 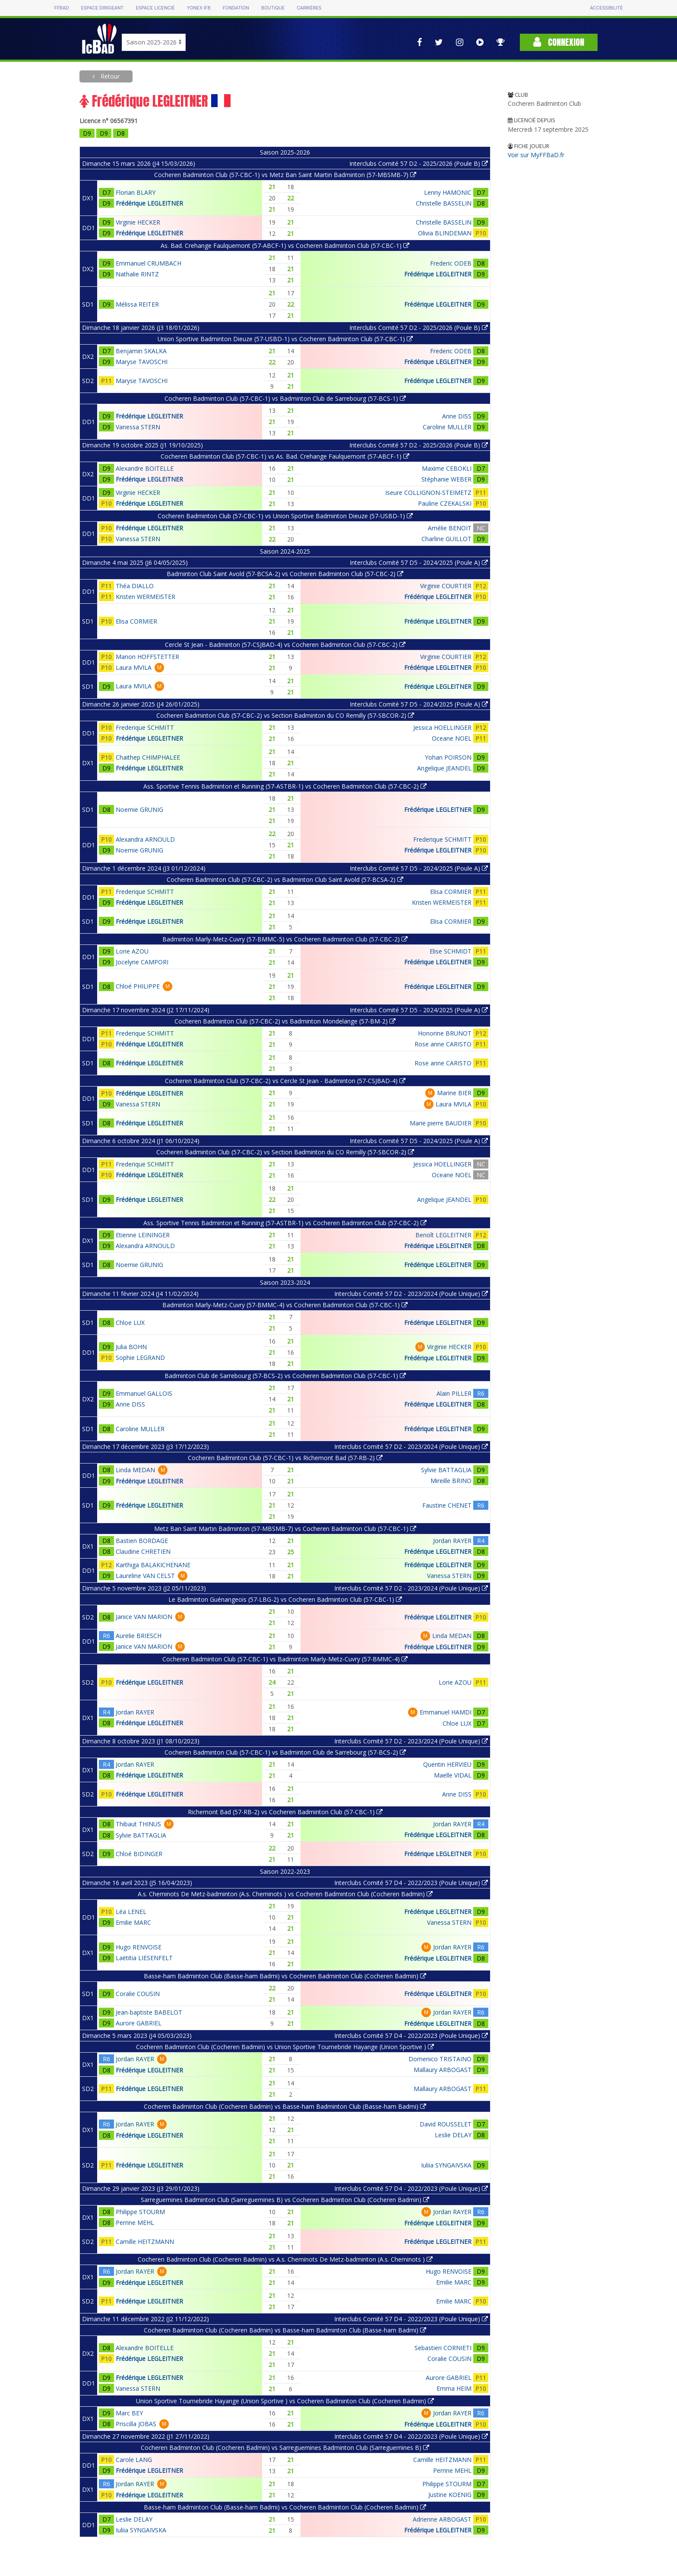 What do you see at coordinates (131, 1347) in the screenshot?
I see `Julia BOHN` at bounding box center [131, 1347].